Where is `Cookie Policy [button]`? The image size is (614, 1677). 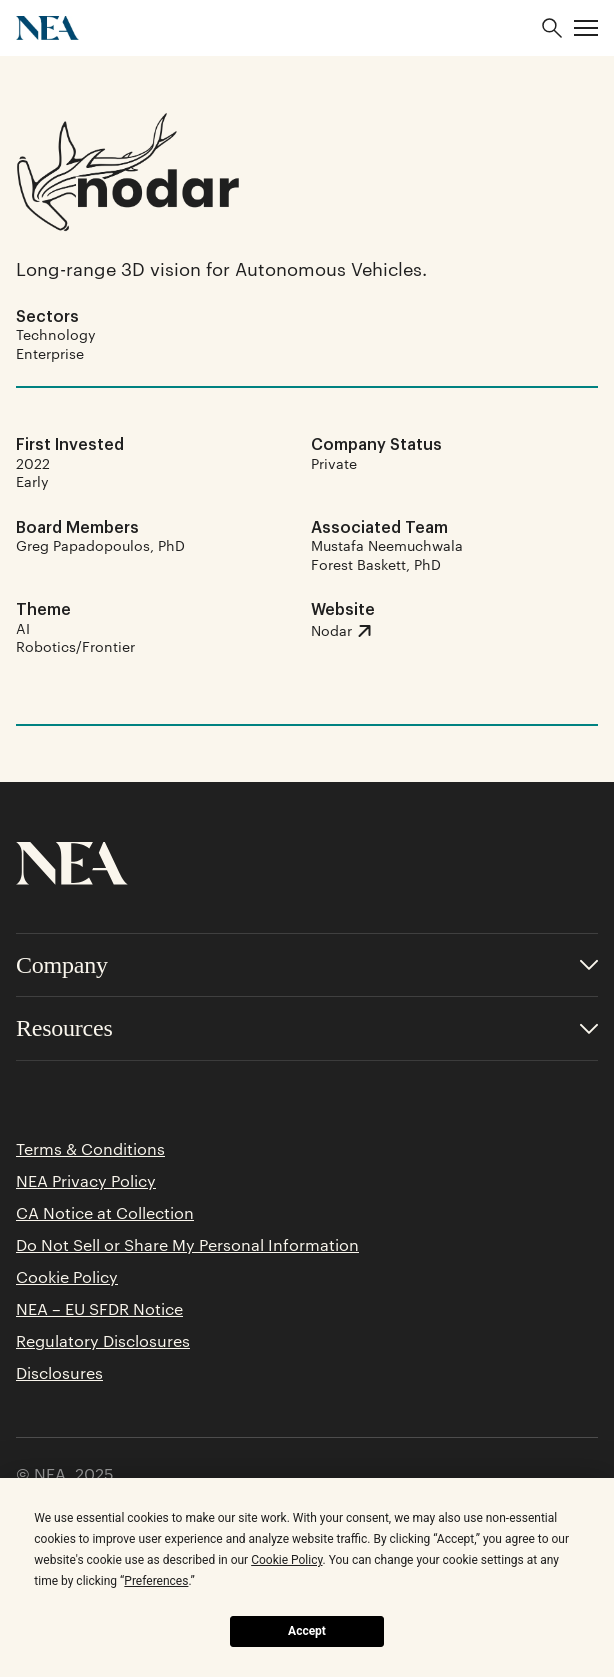 Cookie Policy [button] is located at coordinates (286, 1560).